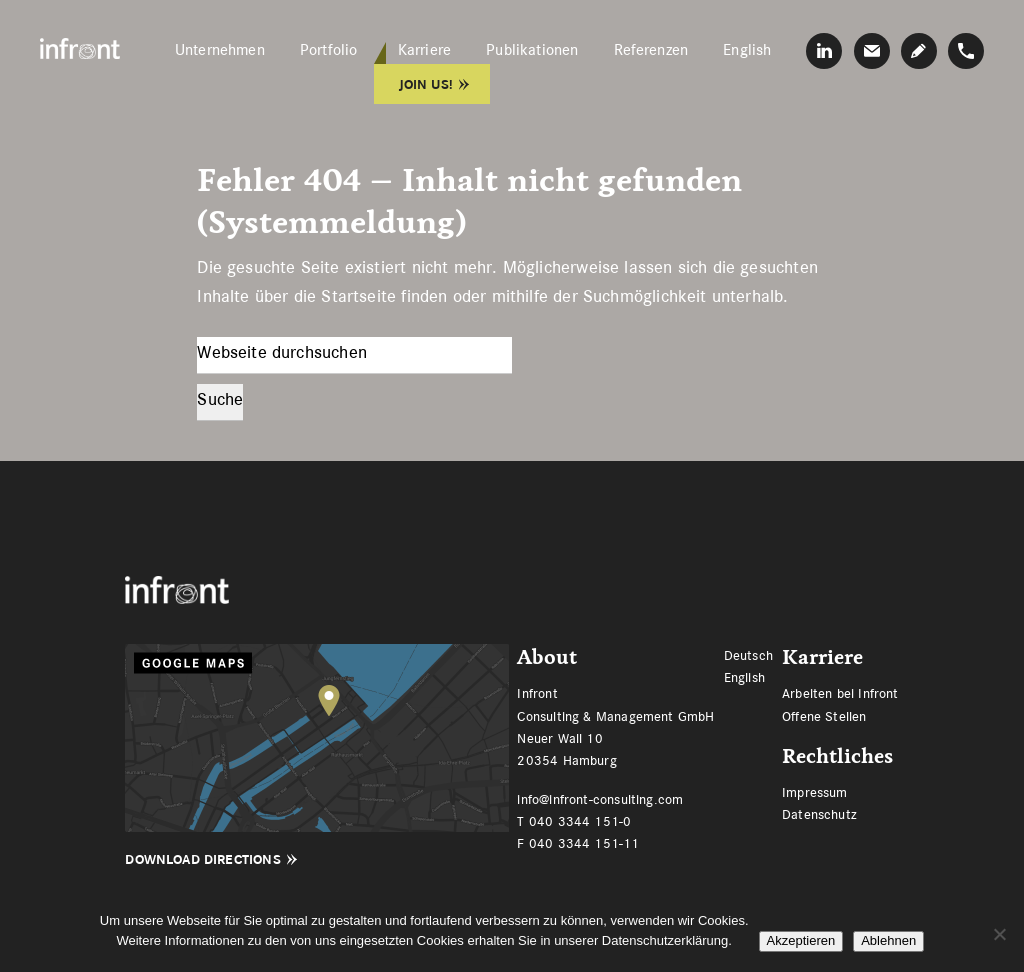  Describe the element at coordinates (665, 940) in the screenshot. I see `Datenschutzerklärung` at that location.